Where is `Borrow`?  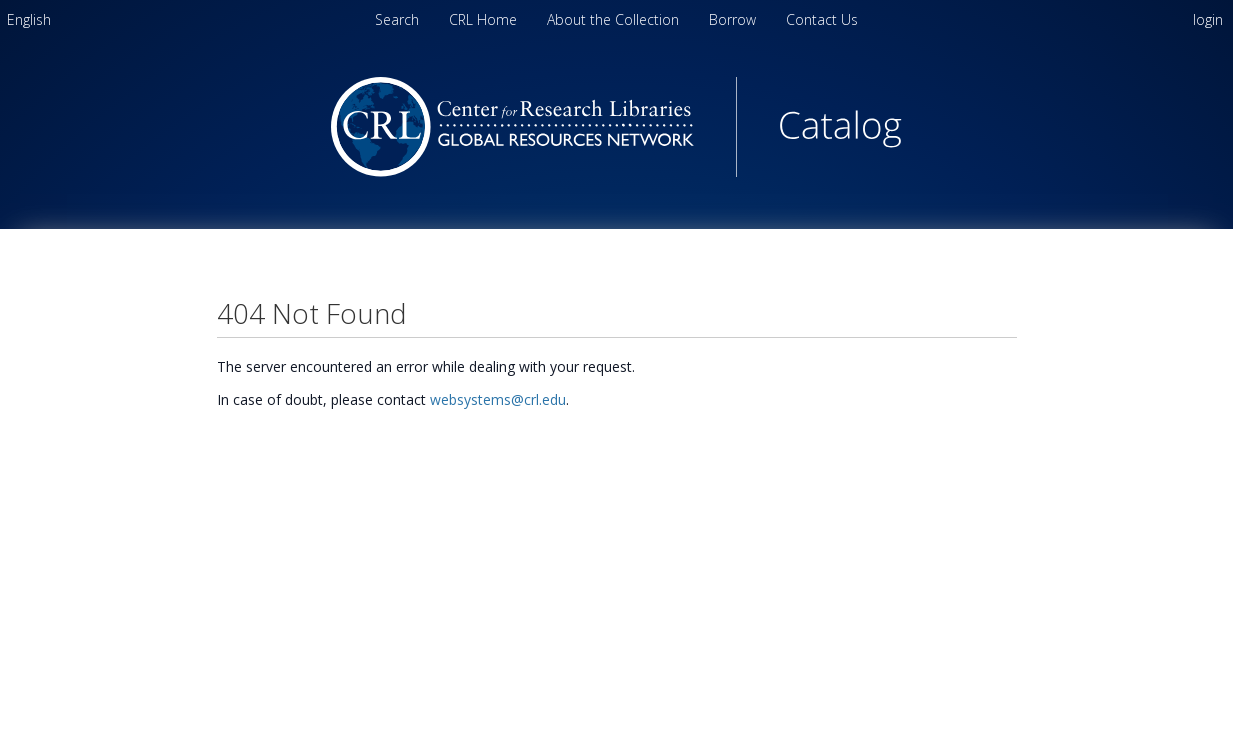 Borrow is located at coordinates (734, 19).